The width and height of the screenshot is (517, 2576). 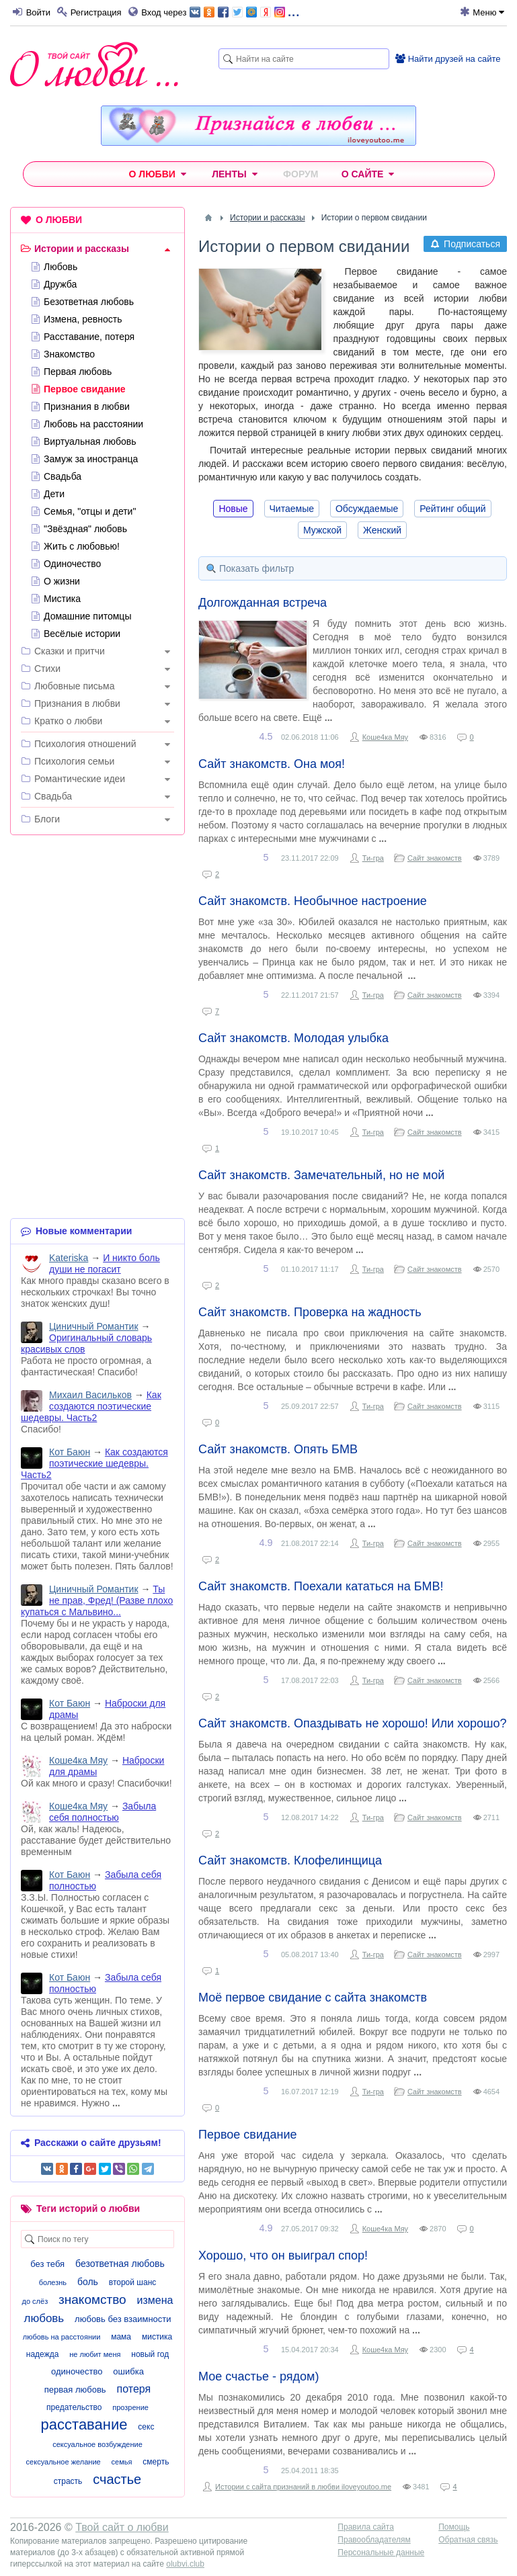 I want to click on без тебя, so click(x=47, y=2264).